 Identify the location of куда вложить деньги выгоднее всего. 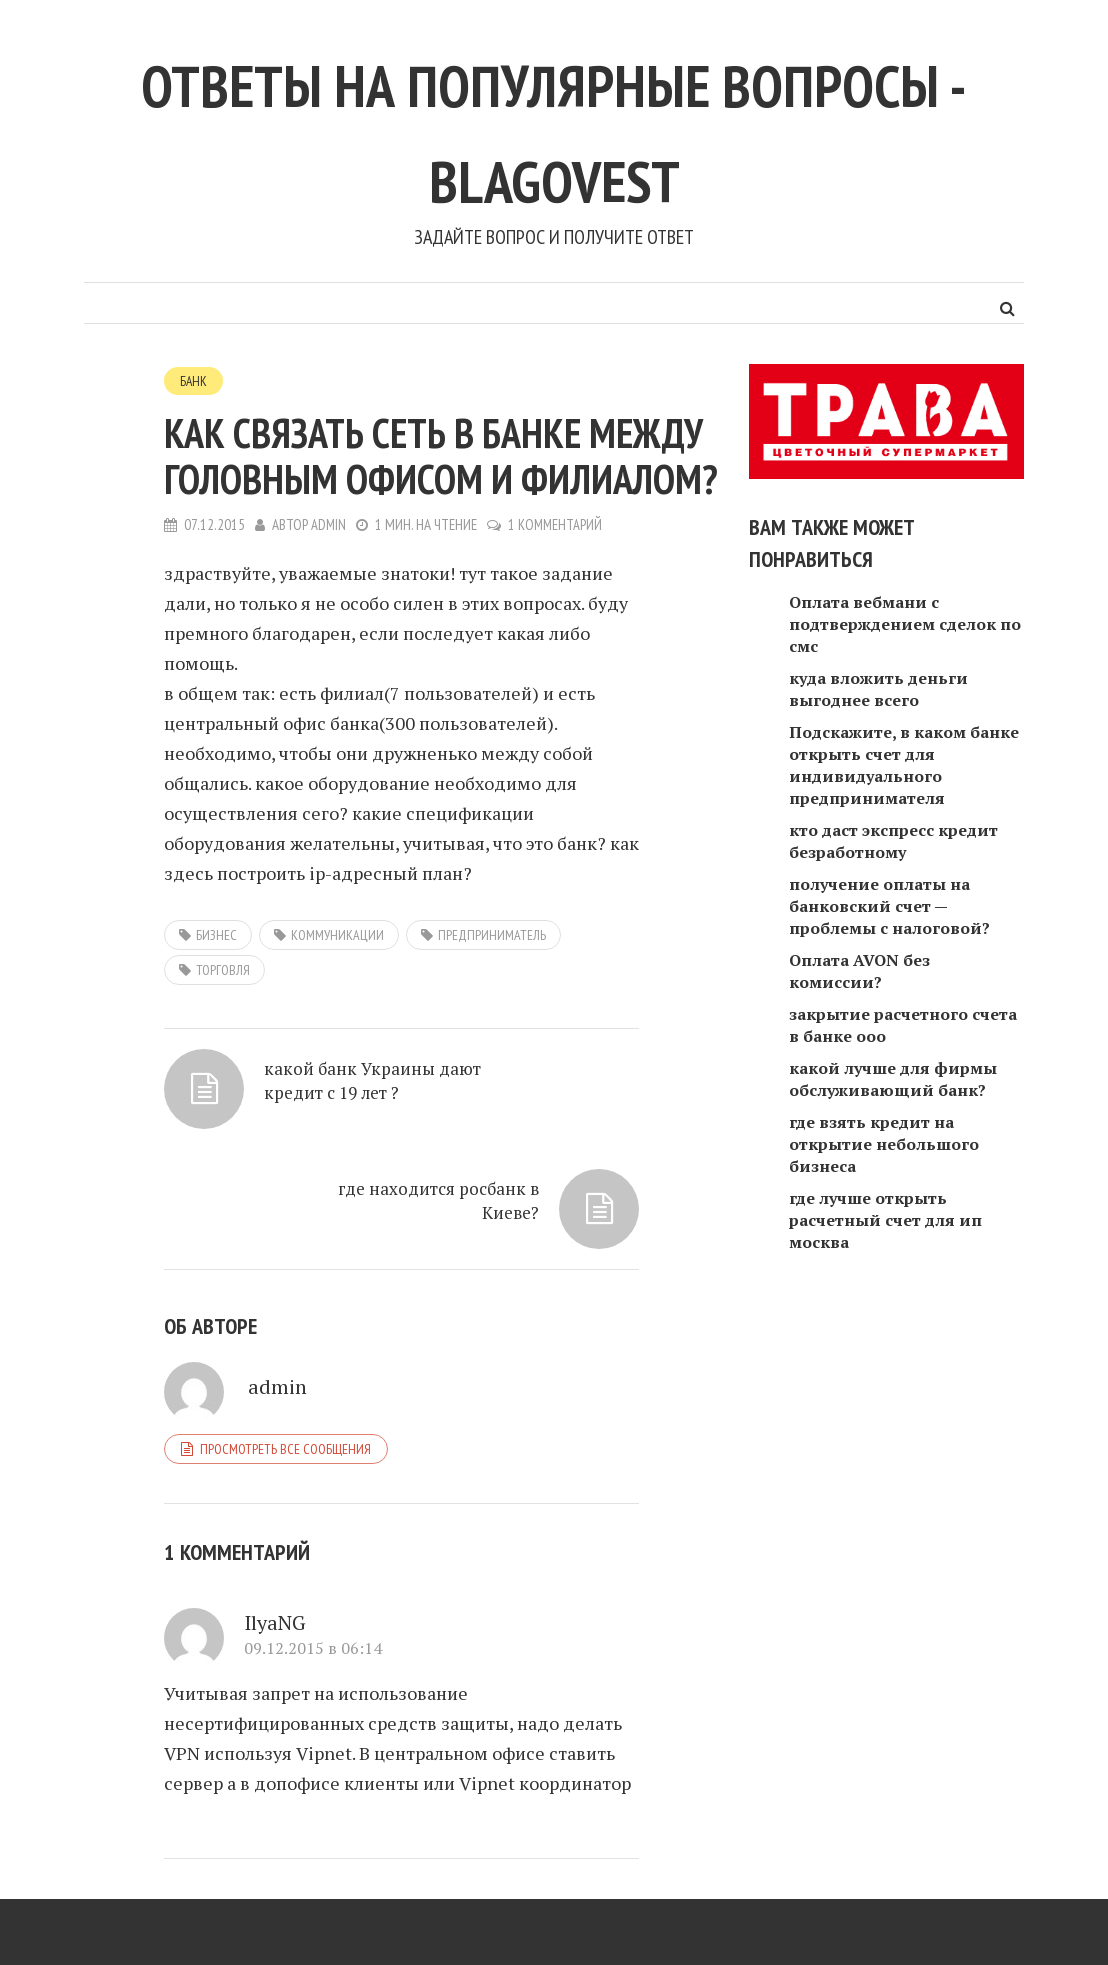
(878, 689).